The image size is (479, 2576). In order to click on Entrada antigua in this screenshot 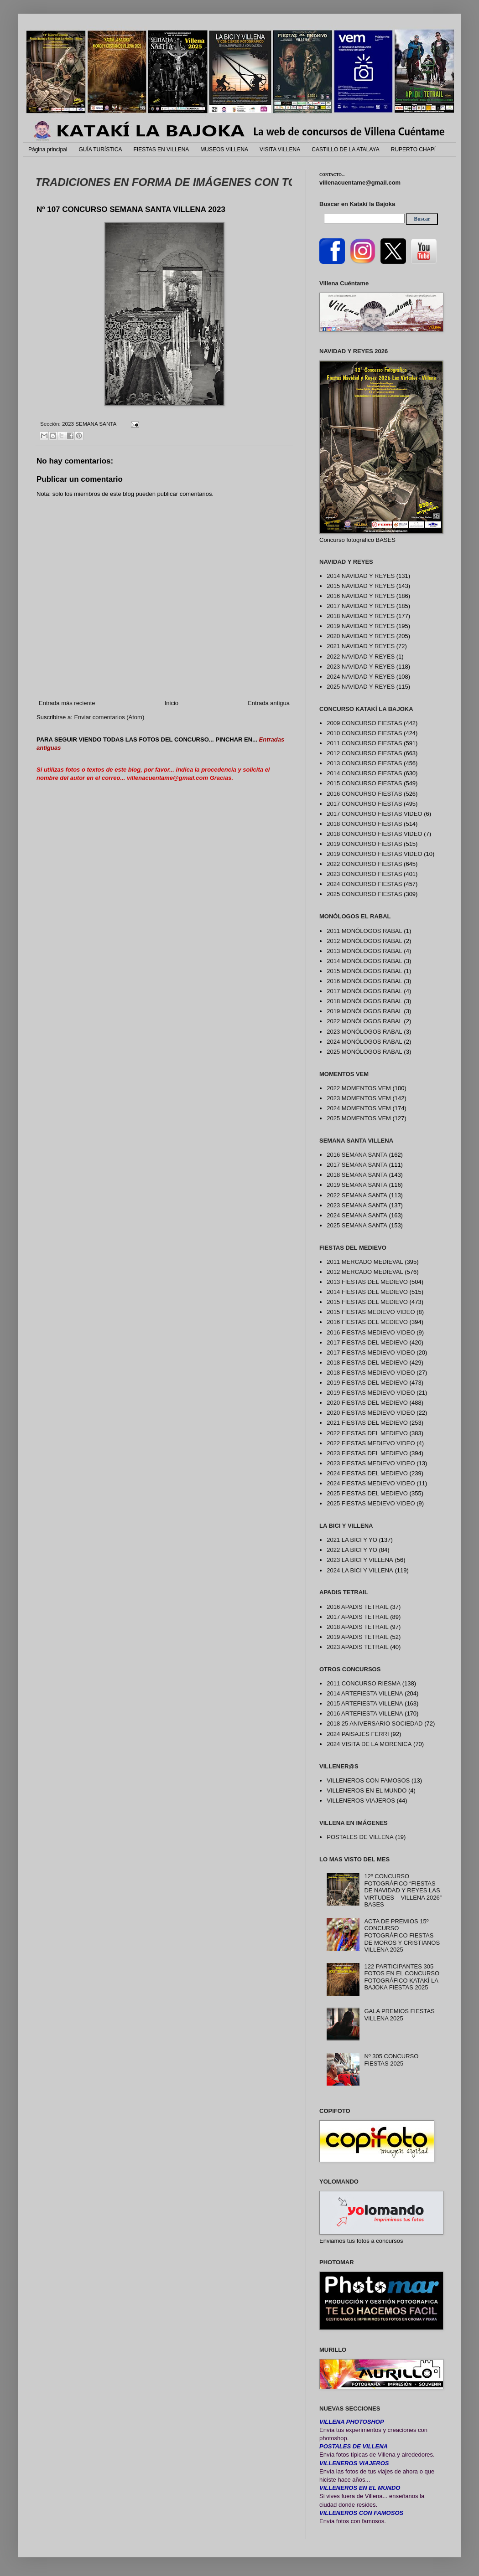, I will do `click(269, 703)`.